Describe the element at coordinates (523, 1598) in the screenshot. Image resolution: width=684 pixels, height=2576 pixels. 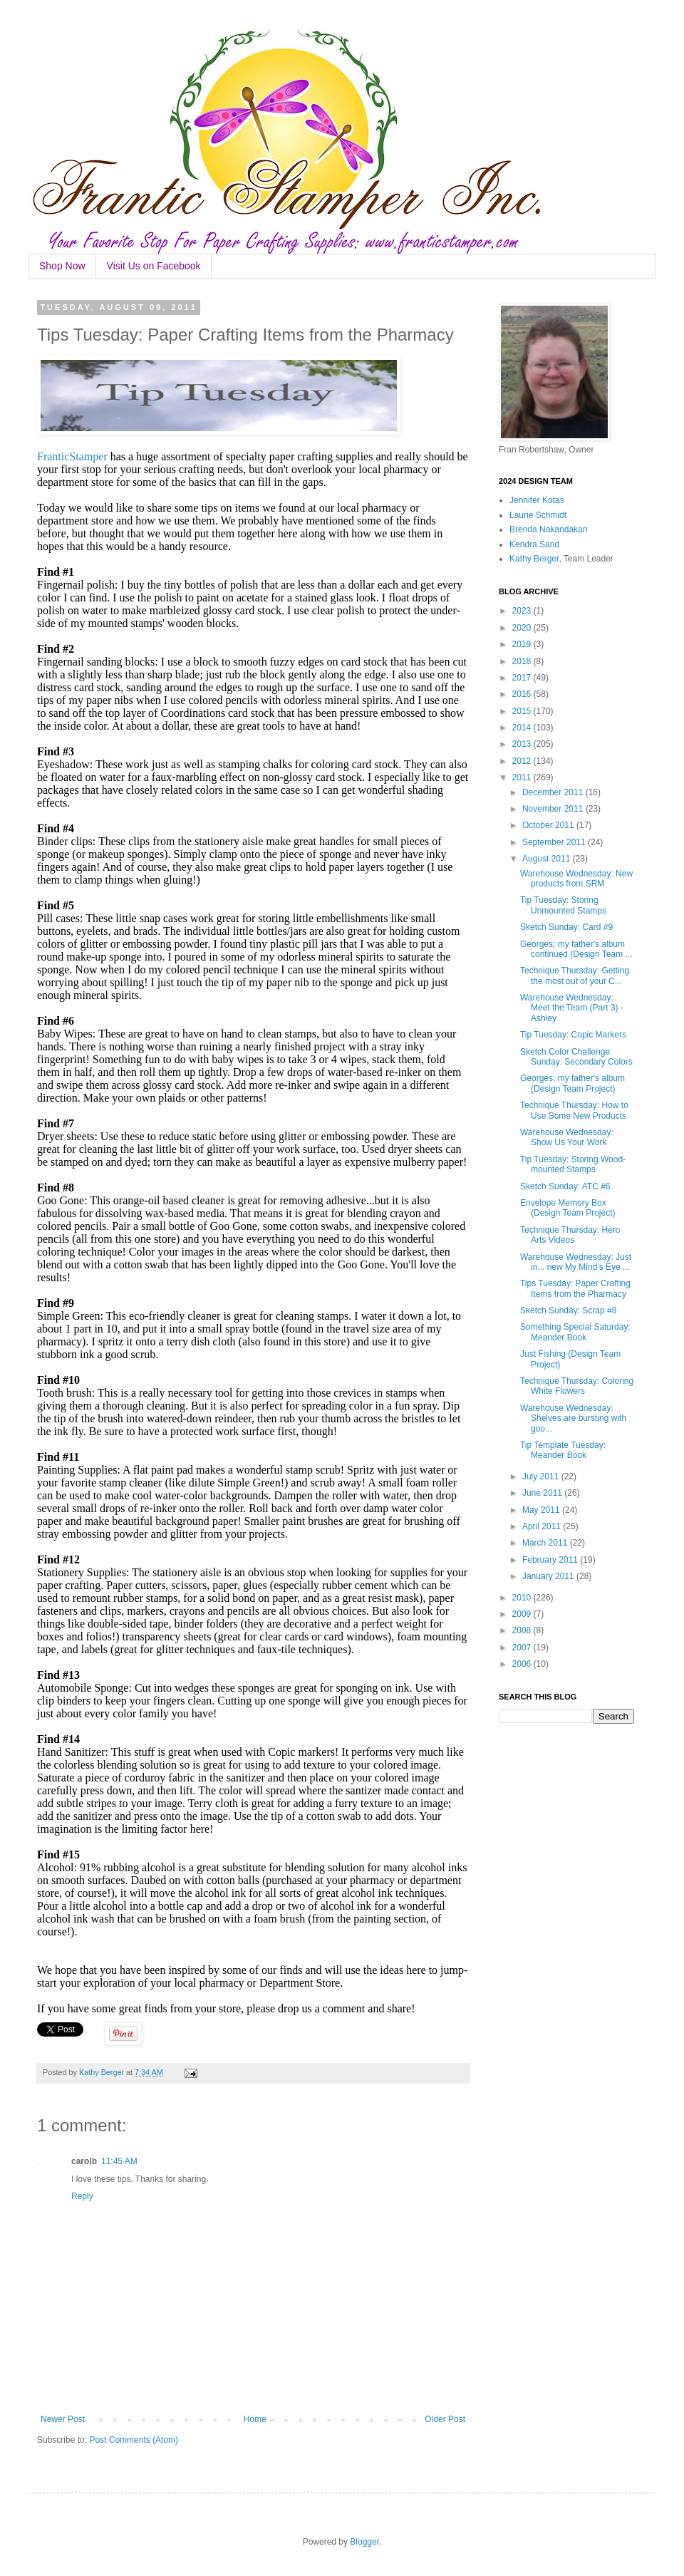
I see `2010` at that location.